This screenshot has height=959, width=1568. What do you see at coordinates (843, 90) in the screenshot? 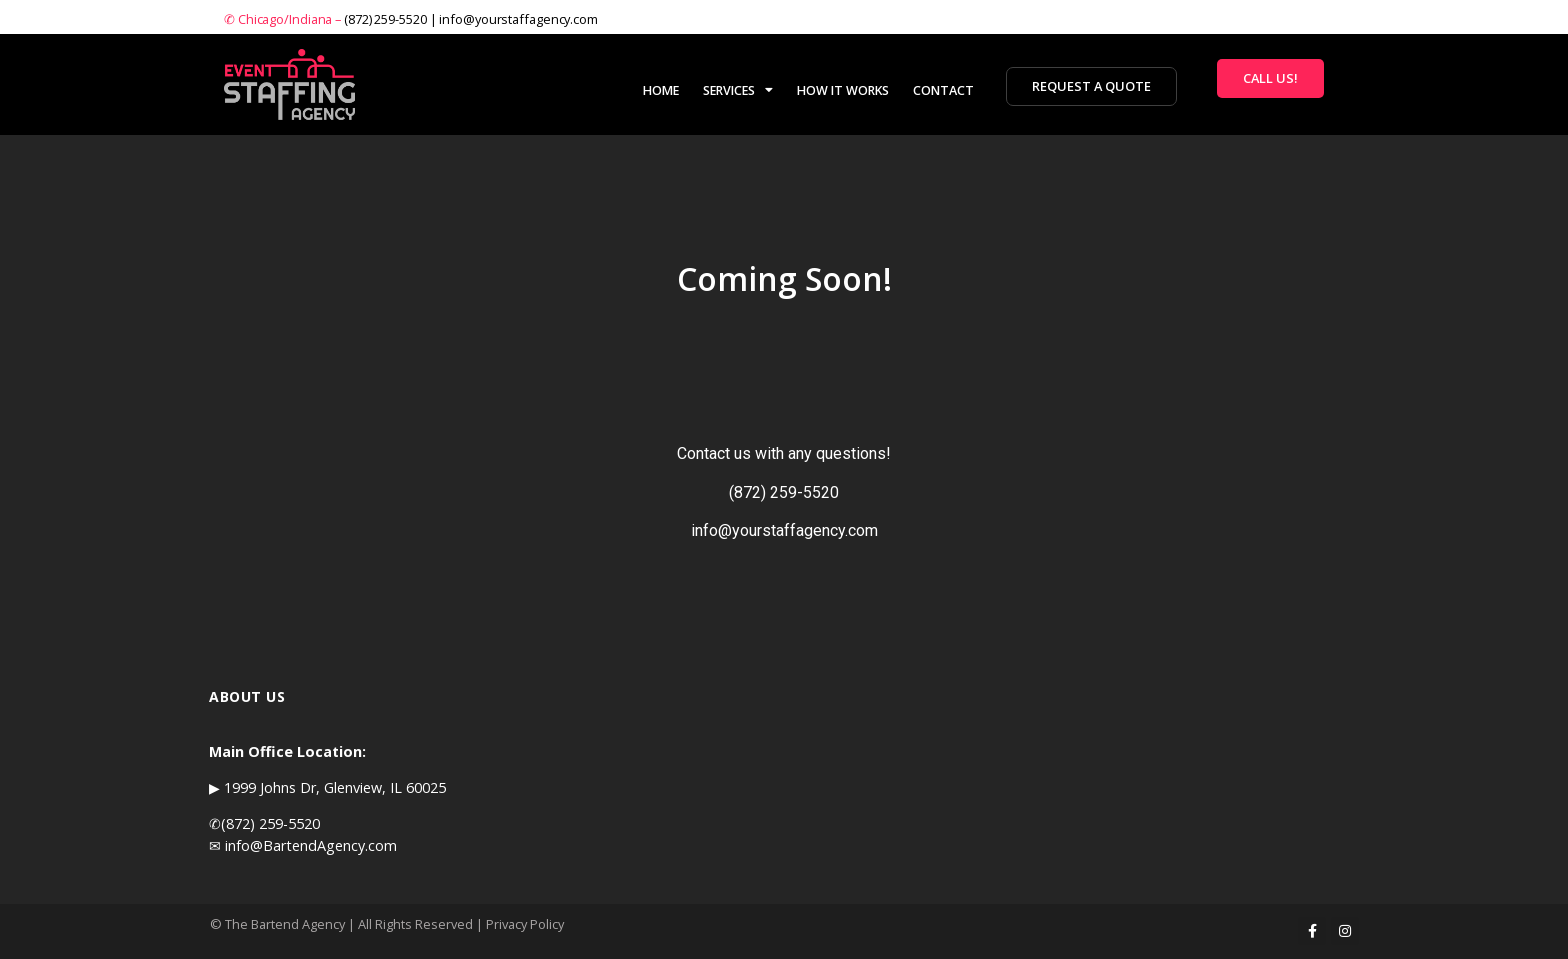
I see `HOW IT WORKS` at bounding box center [843, 90].